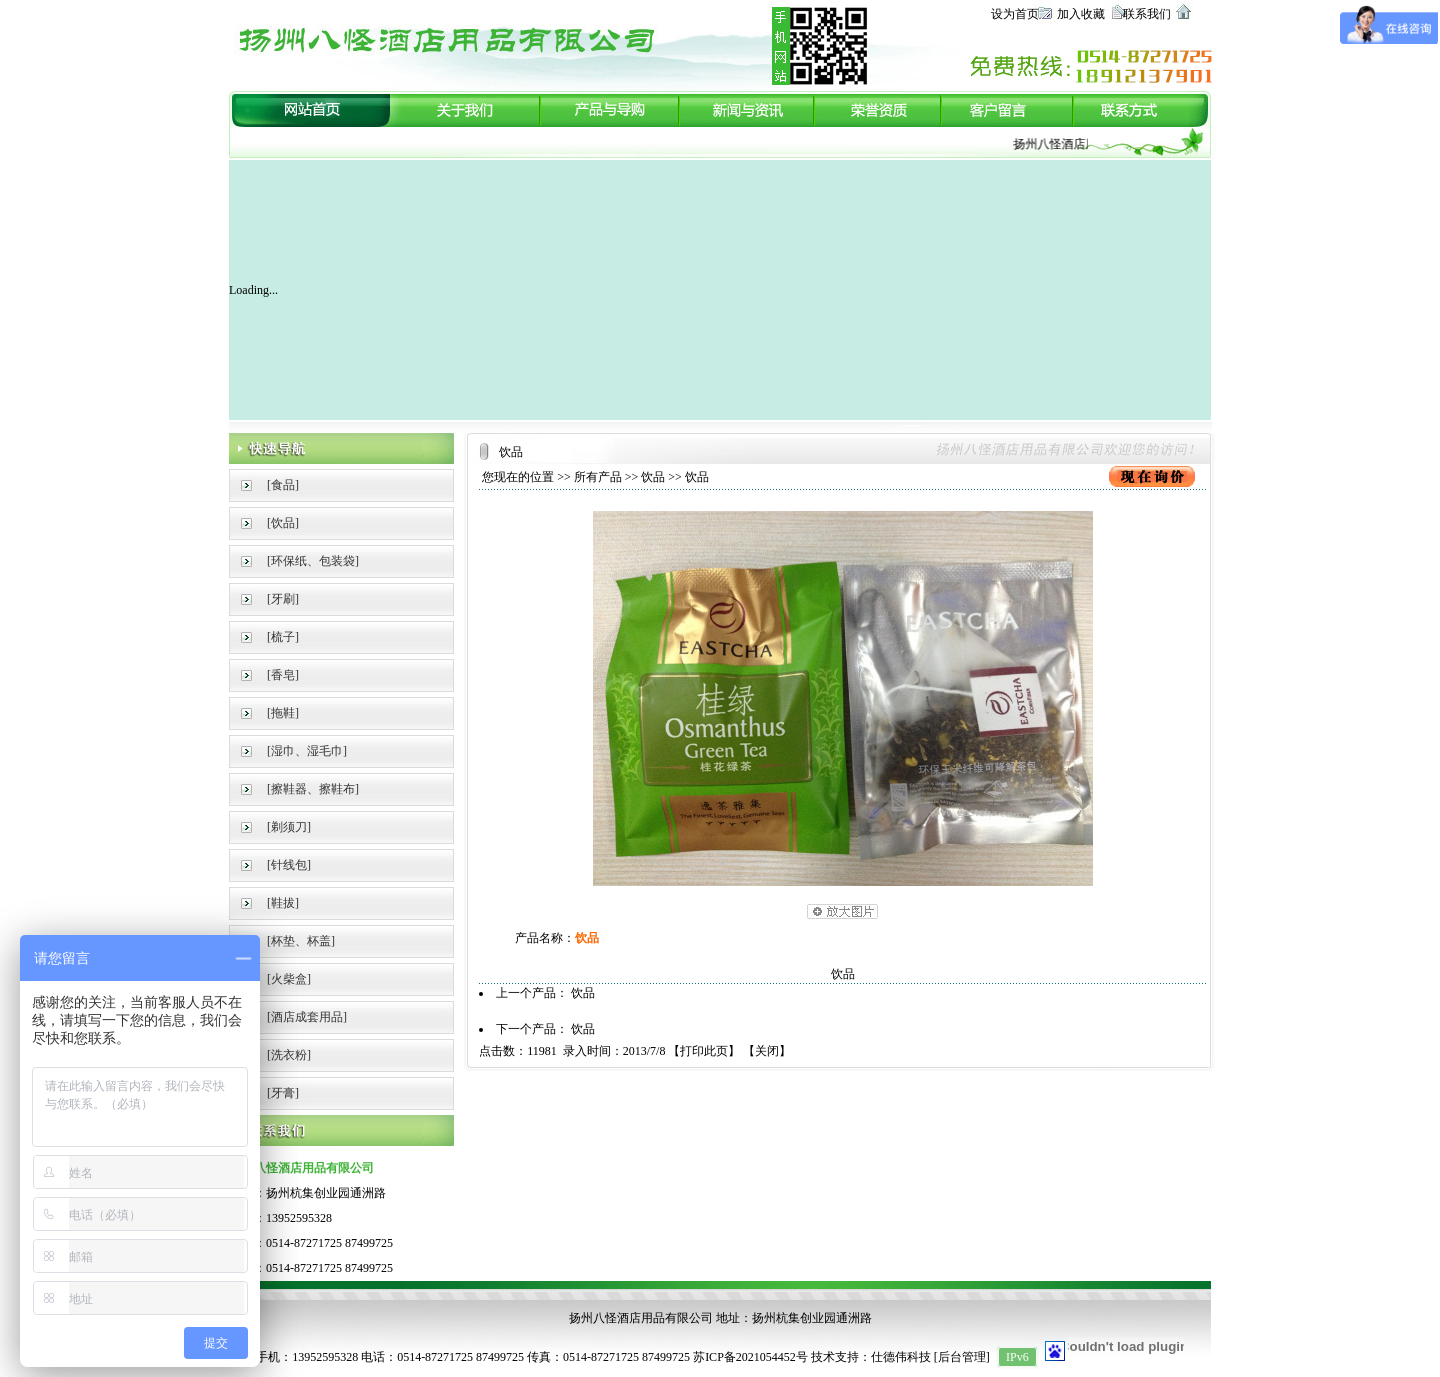 The height and width of the screenshot is (1377, 1440). What do you see at coordinates (283, 1093) in the screenshot?
I see `[牙膏]` at bounding box center [283, 1093].